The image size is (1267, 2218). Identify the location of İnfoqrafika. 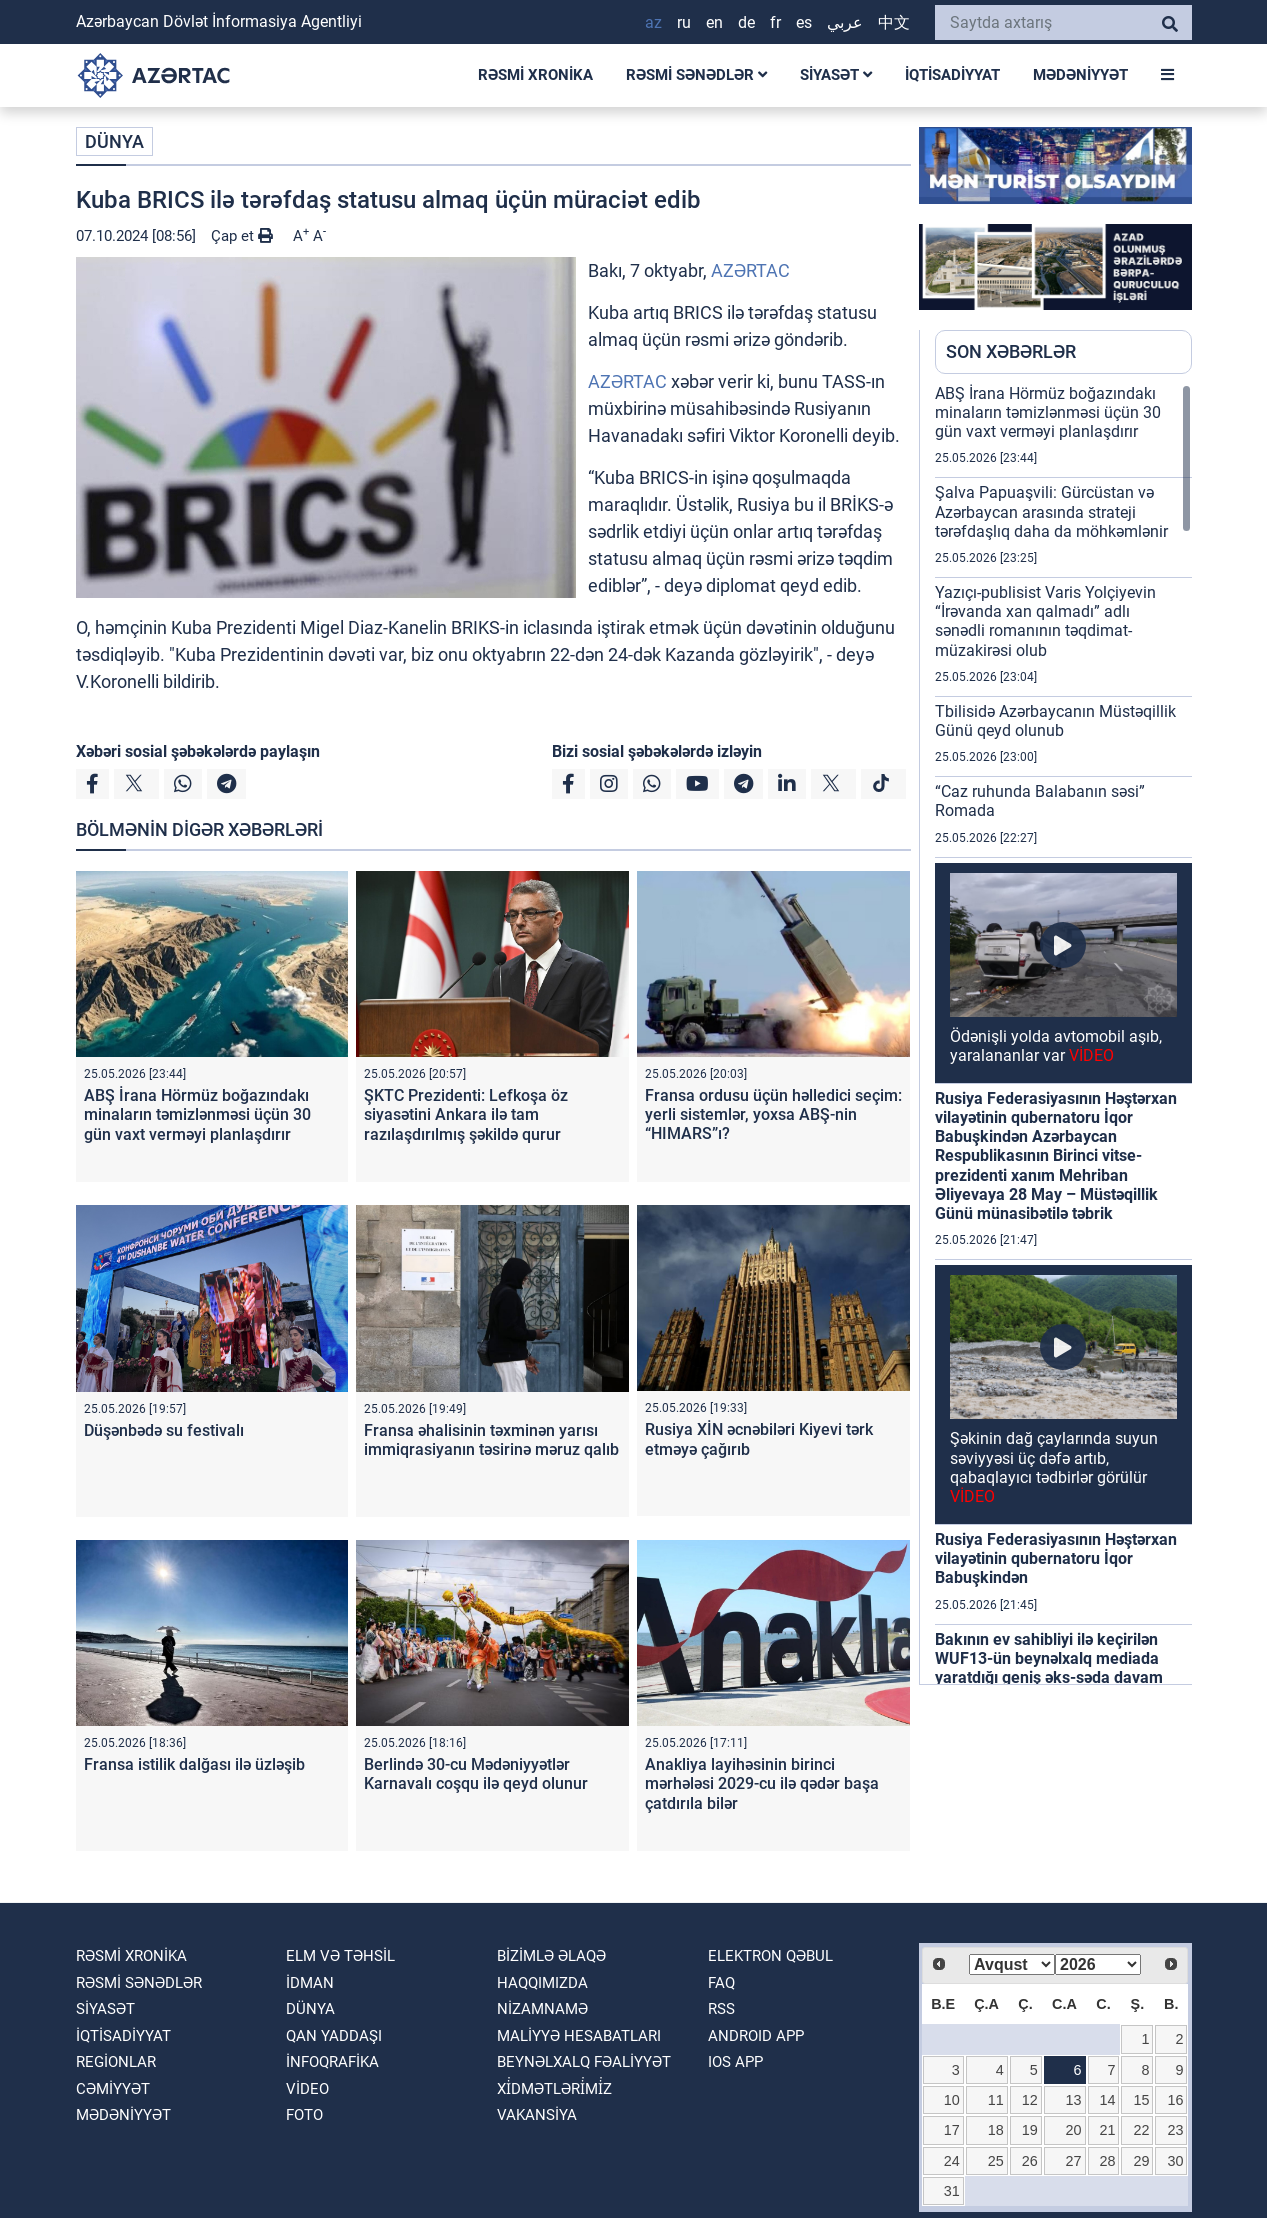
(332, 2062).